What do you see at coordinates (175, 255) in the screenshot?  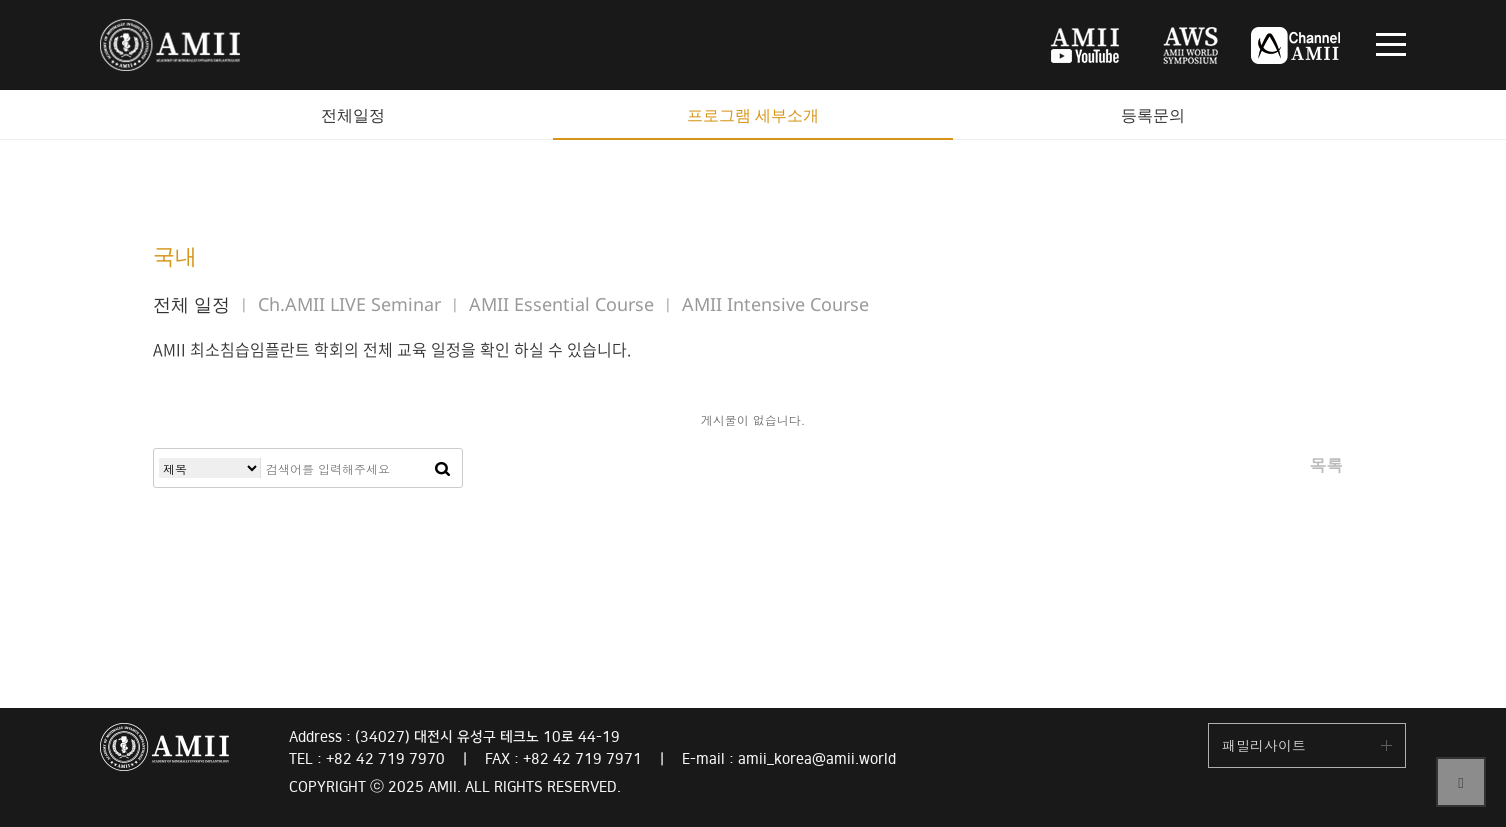 I see `국내` at bounding box center [175, 255].